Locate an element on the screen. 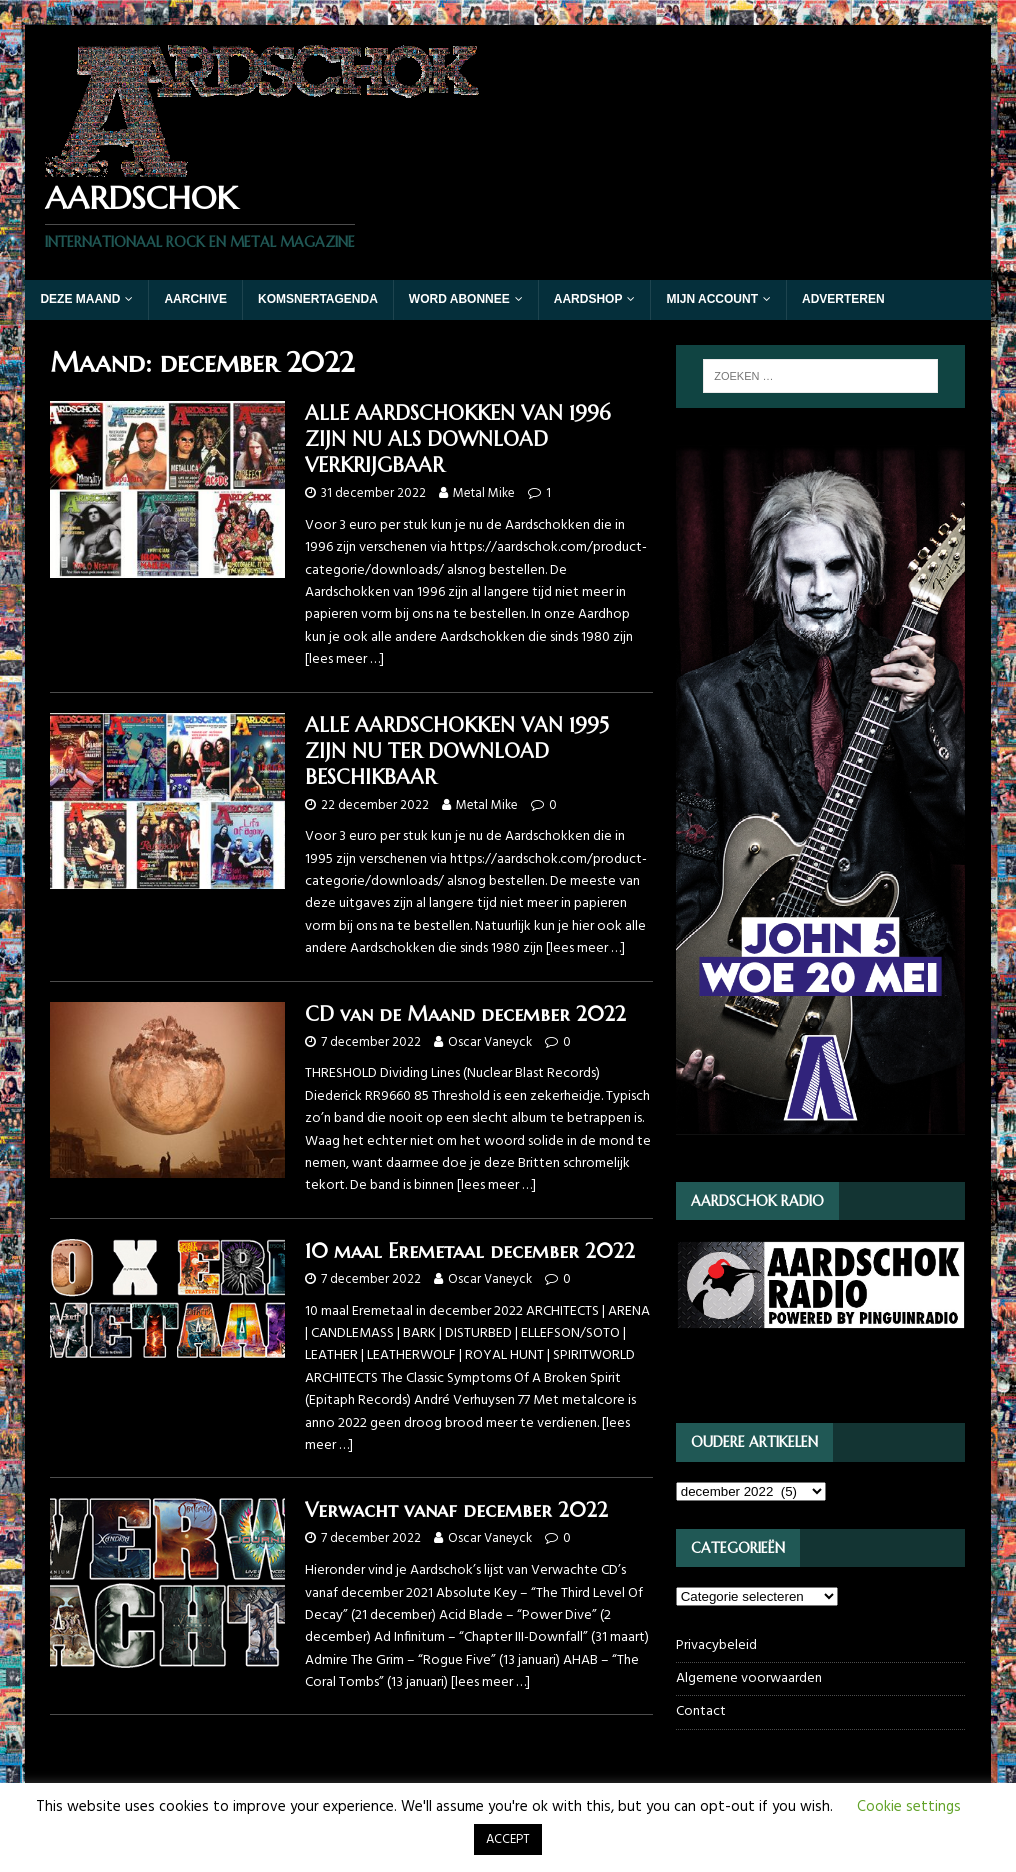 Image resolution: width=1016 pixels, height=1872 pixels. ACCEPT [button] is located at coordinates (508, 1839).